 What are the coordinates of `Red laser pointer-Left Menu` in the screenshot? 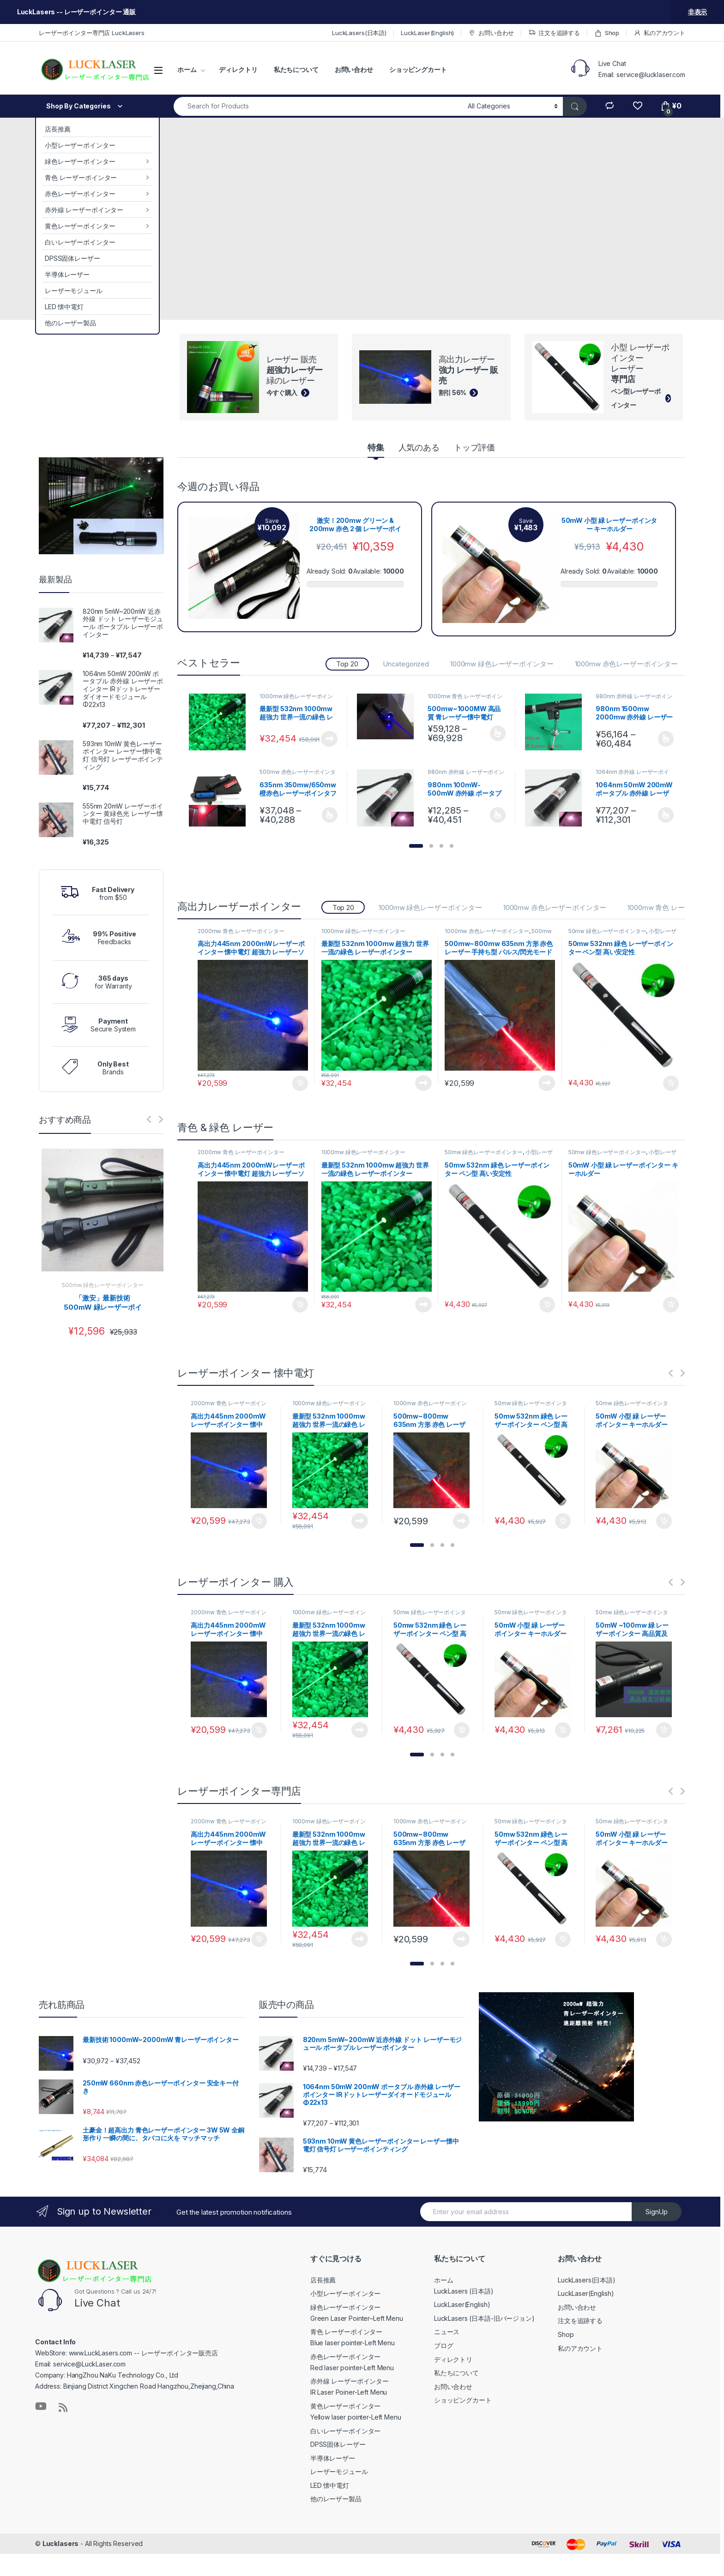 It's located at (352, 2368).